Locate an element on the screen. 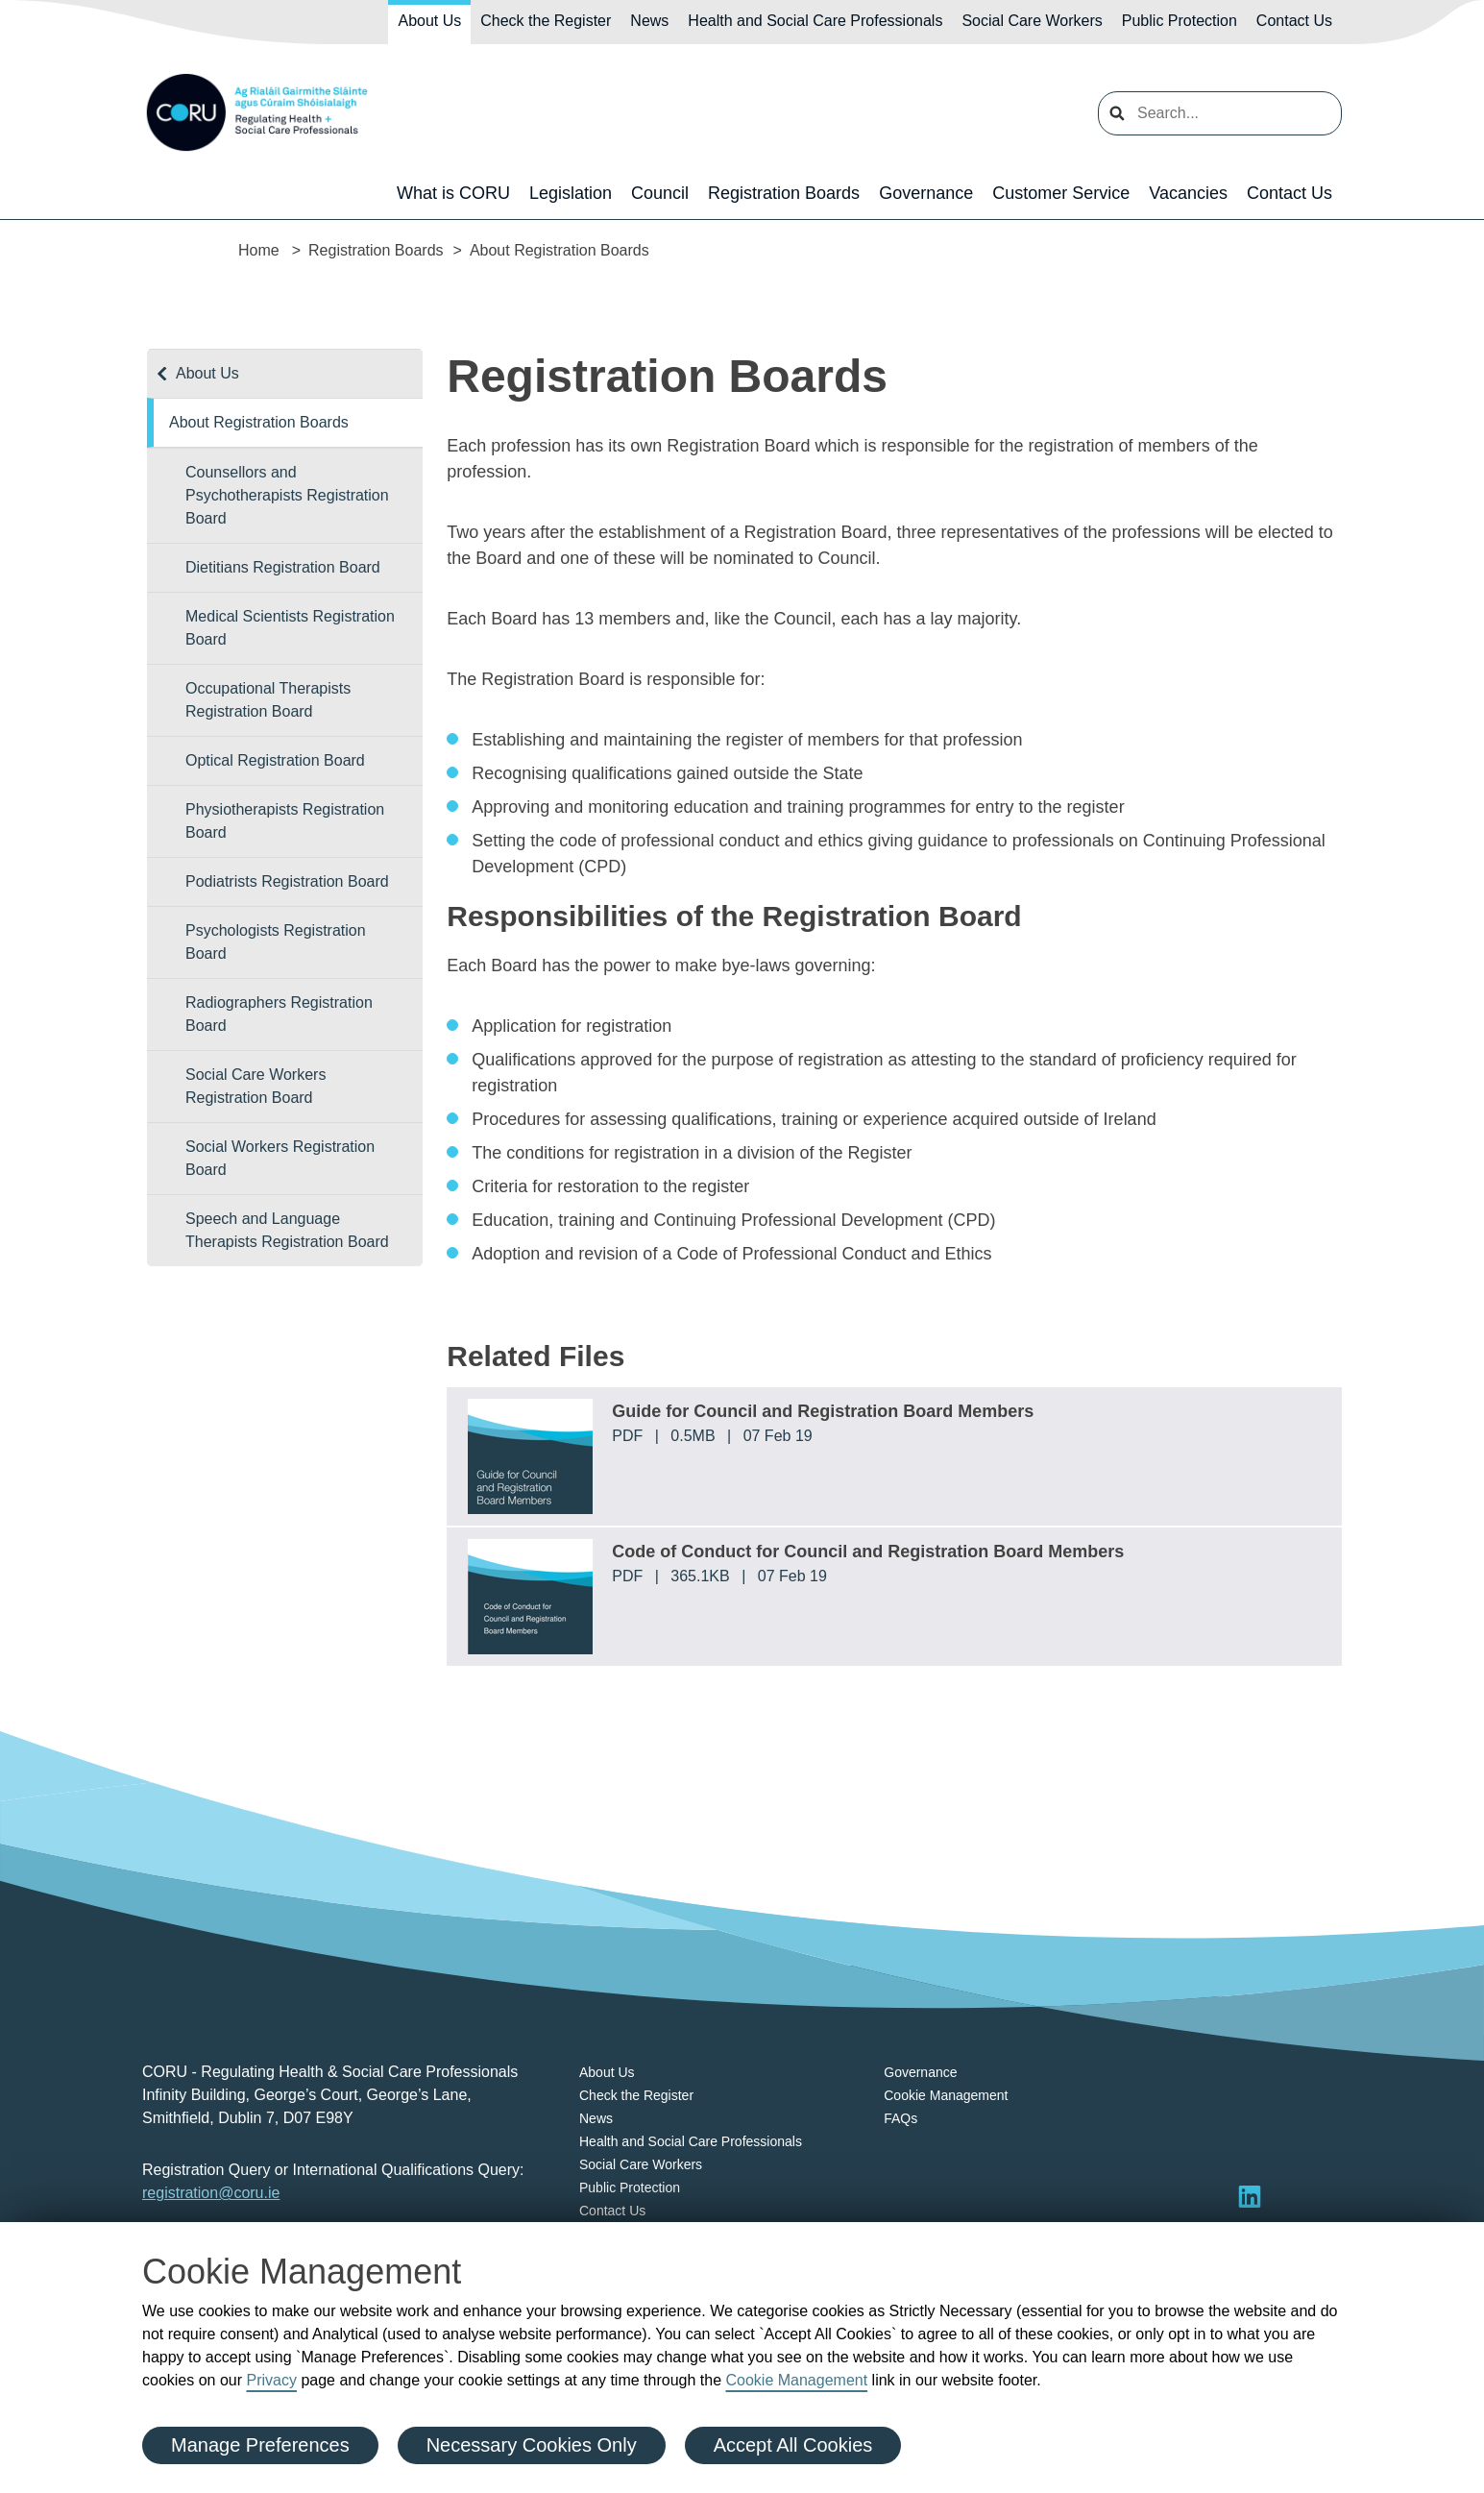 Image resolution: width=1484 pixels, height=2493 pixels. News is located at coordinates (649, 20).